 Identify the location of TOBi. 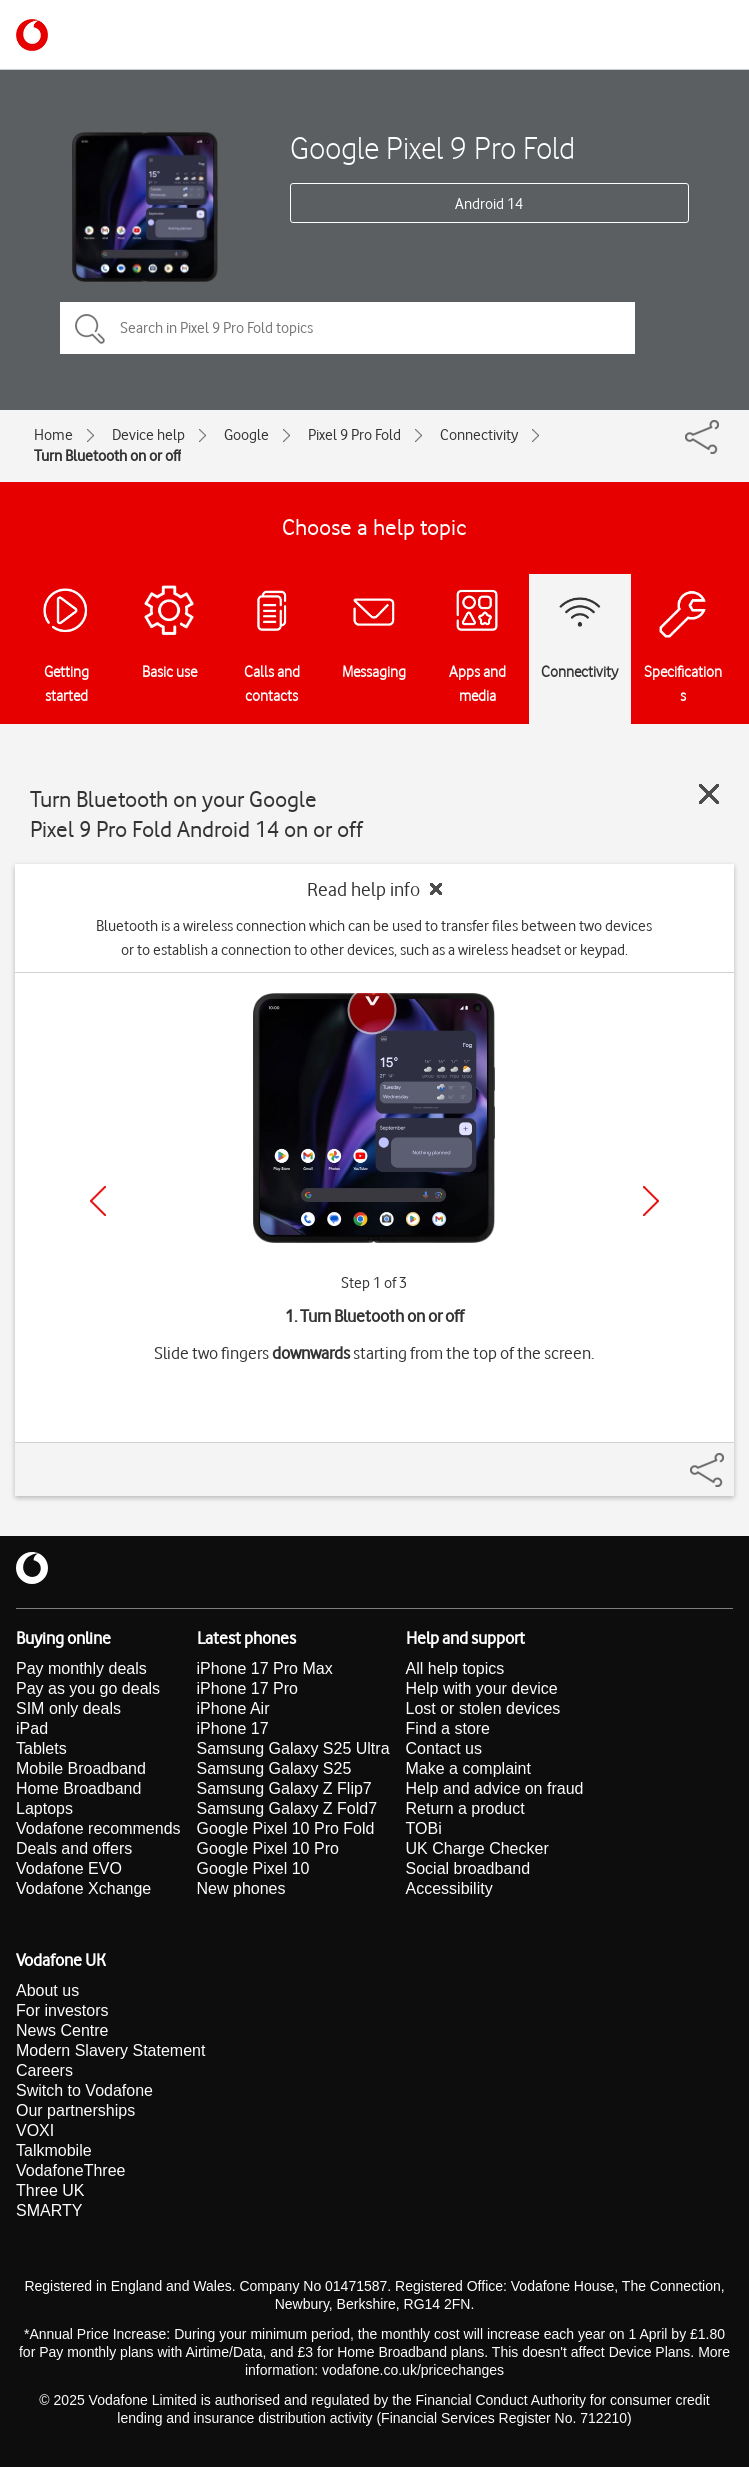
(424, 1828).